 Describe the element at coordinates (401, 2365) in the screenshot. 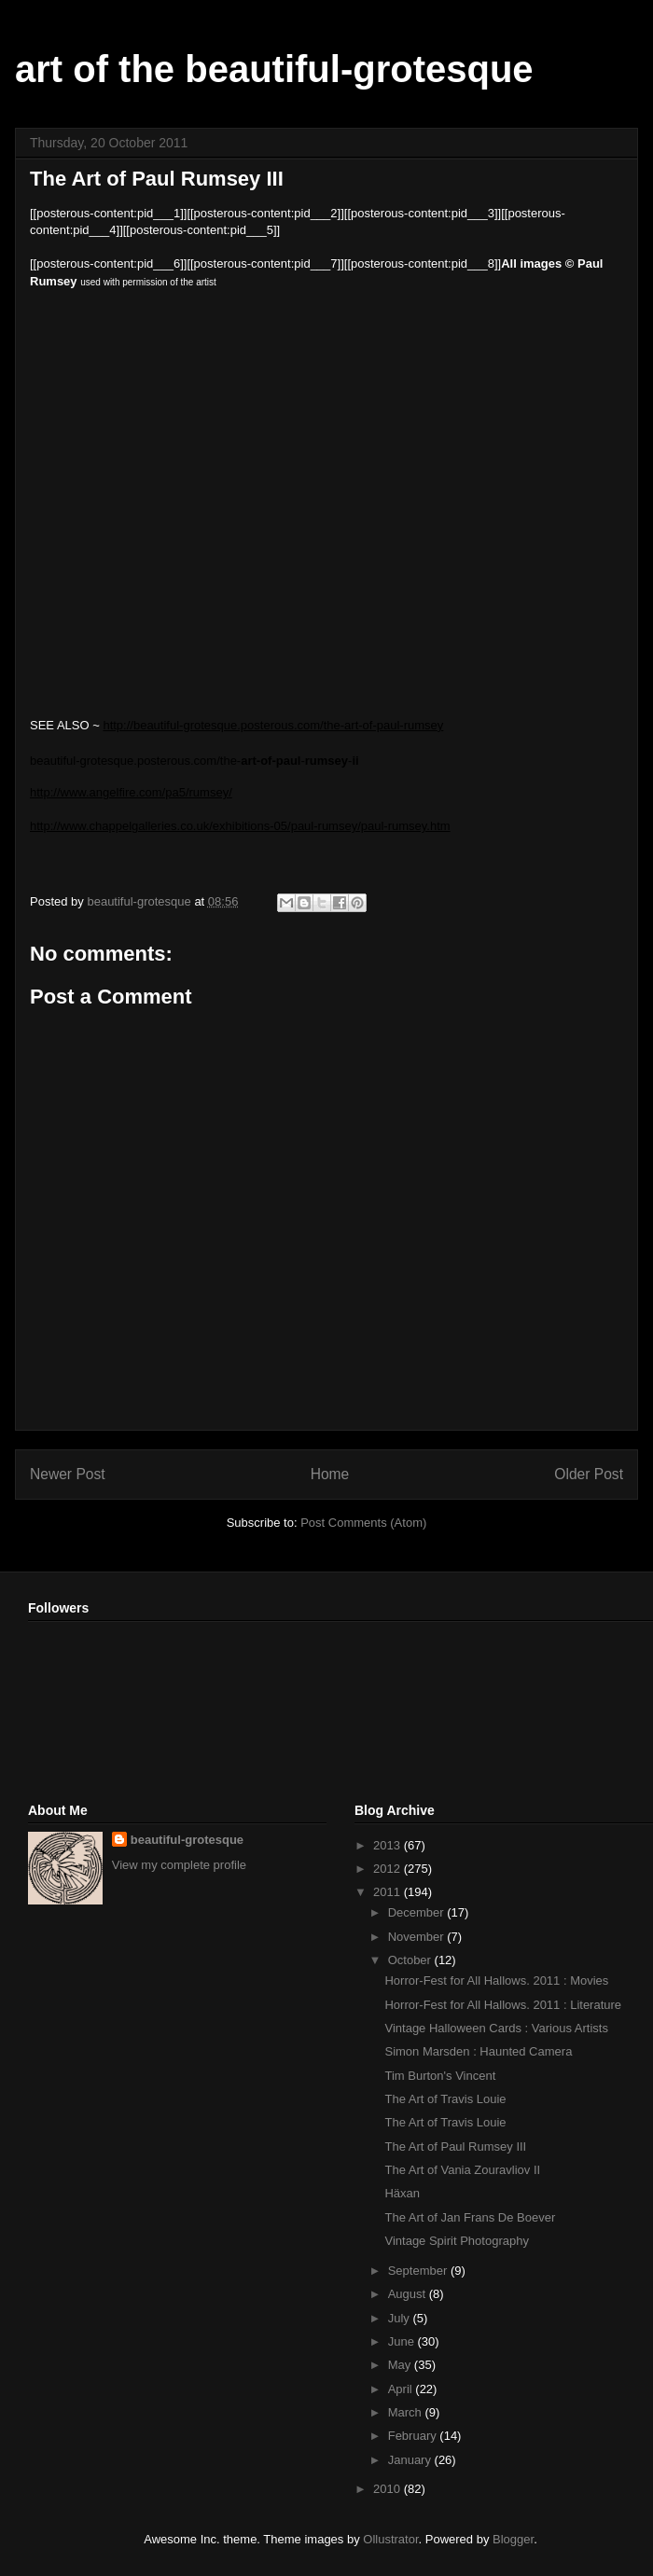

I see `May` at that location.